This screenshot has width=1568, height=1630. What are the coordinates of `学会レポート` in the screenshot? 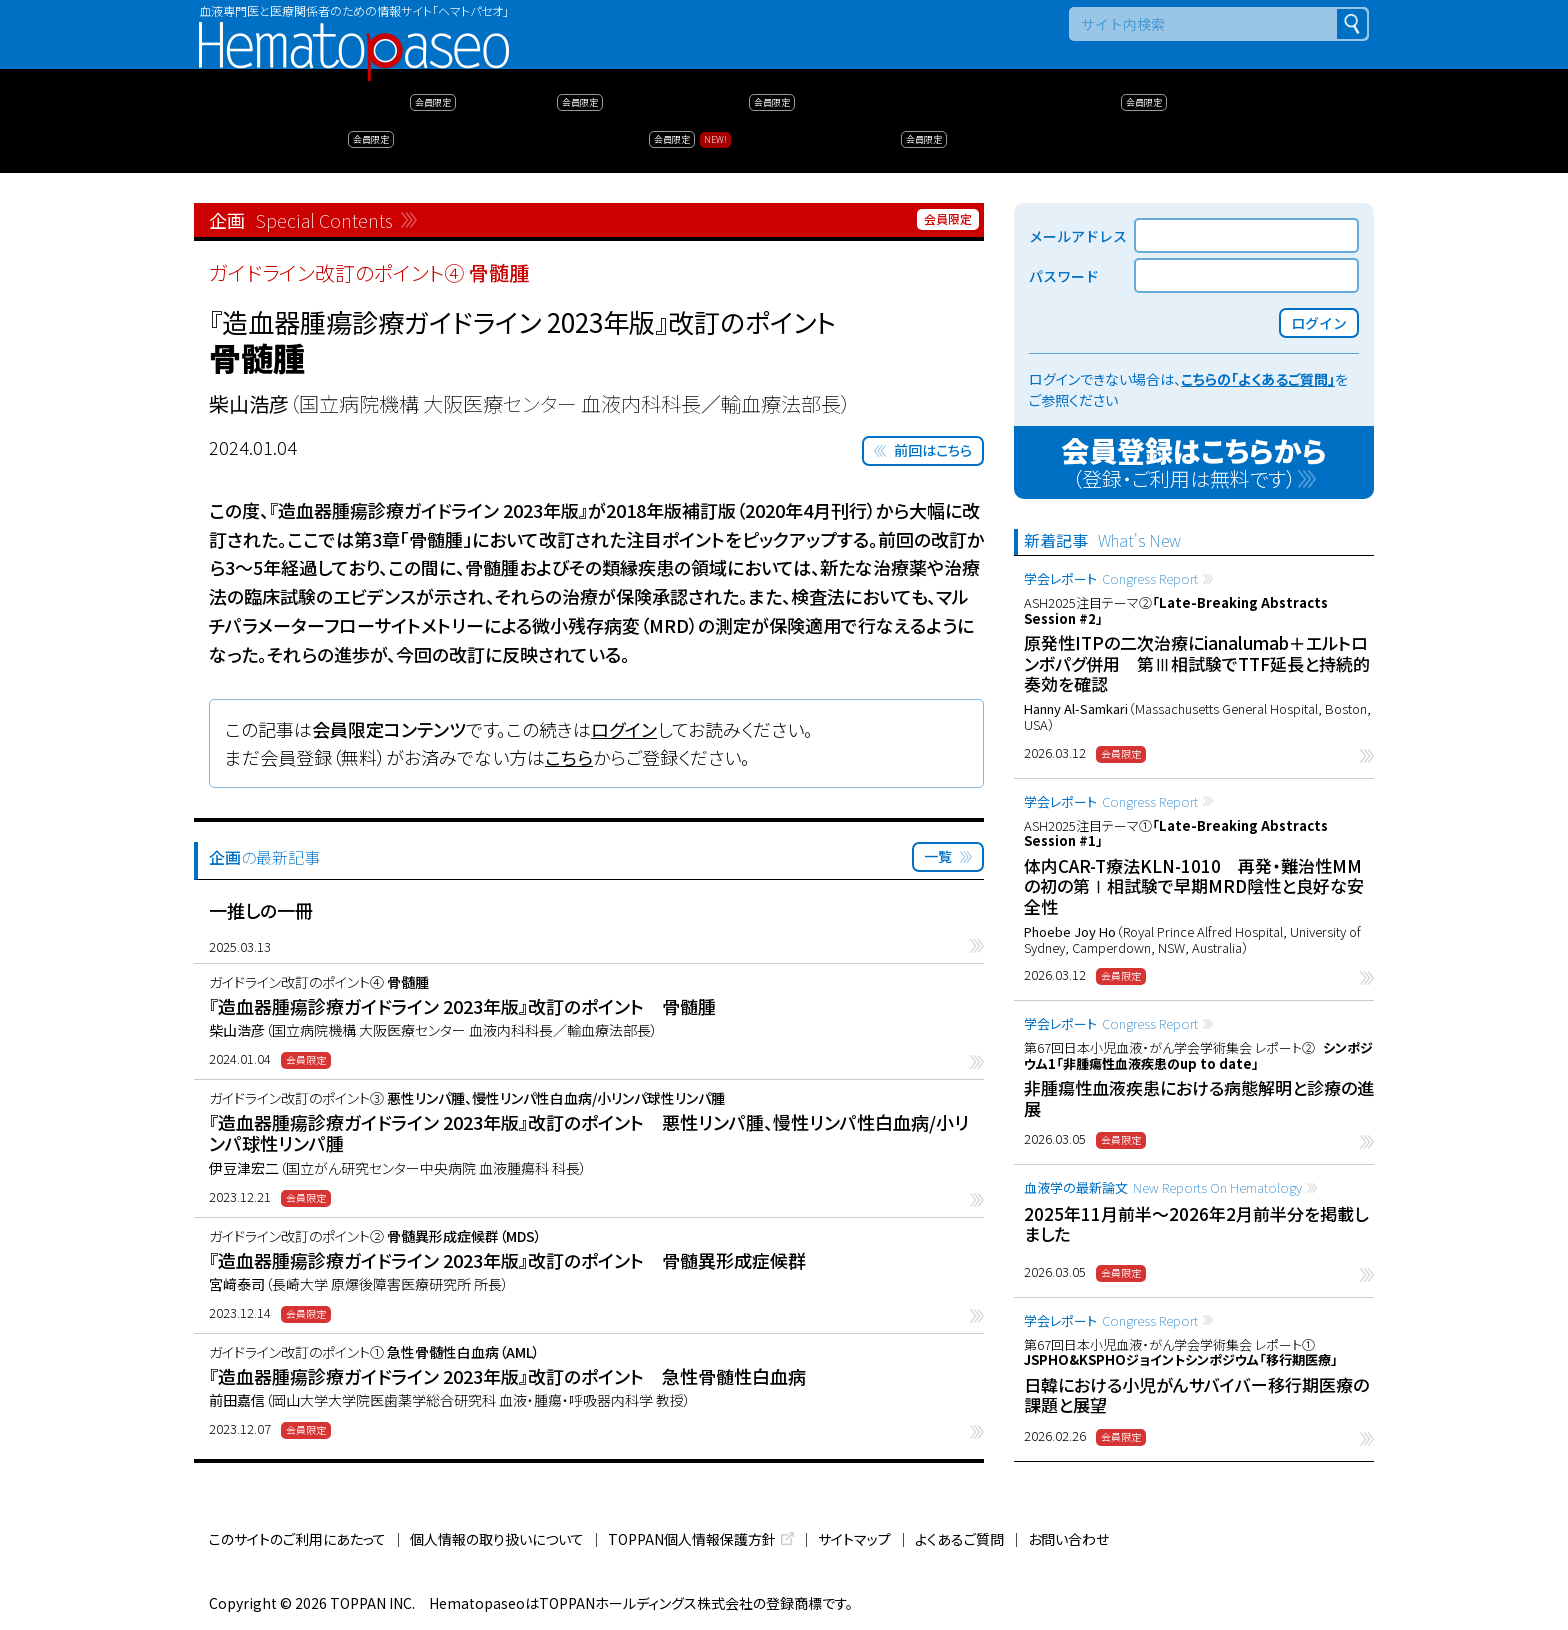 It's located at (1111, 578).